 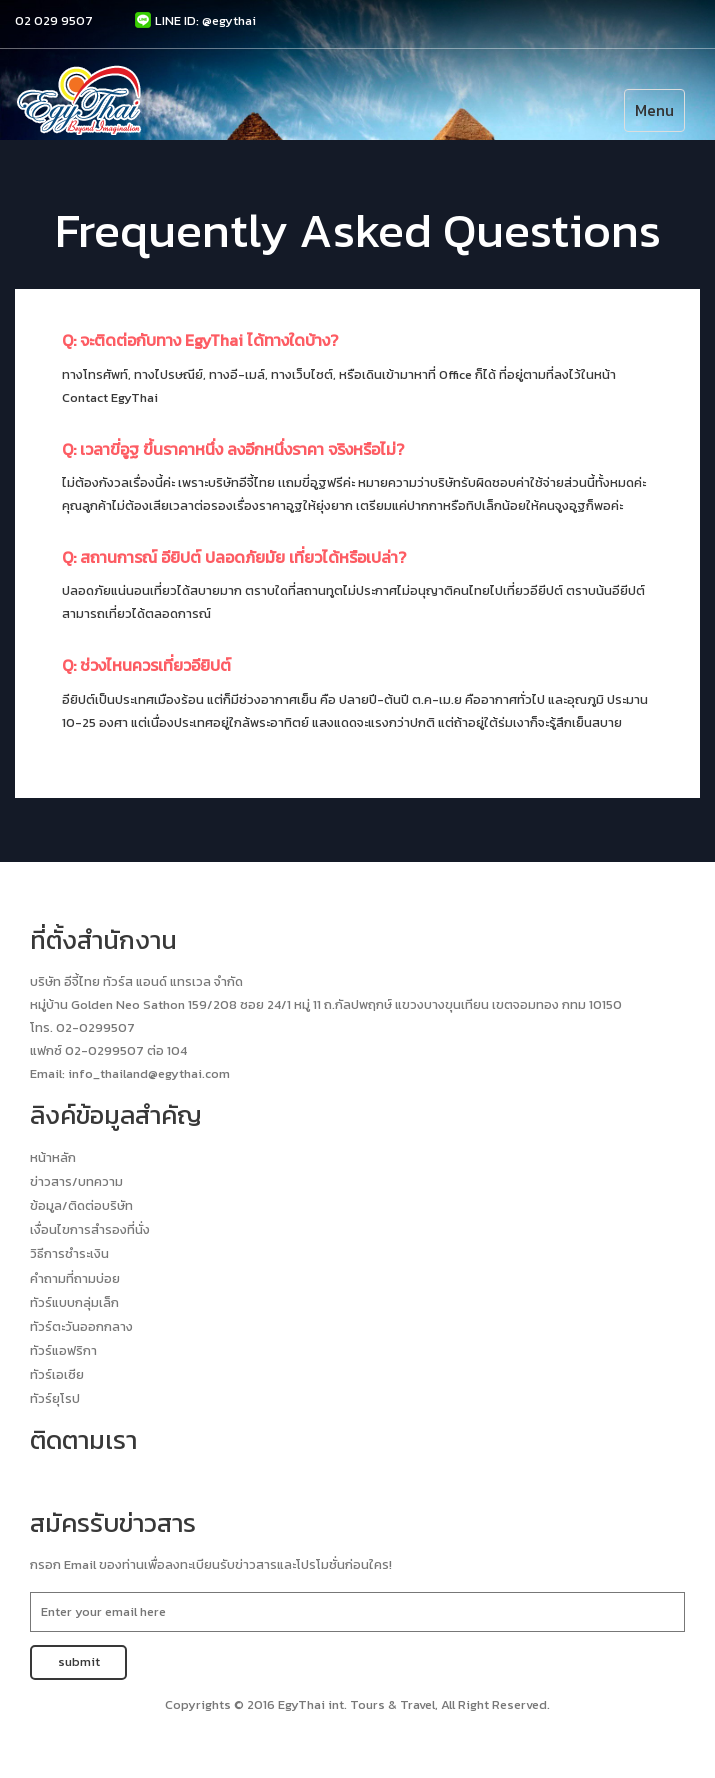 I want to click on ข้อมูล/ติดต่อบริษัท, so click(x=81, y=1205).